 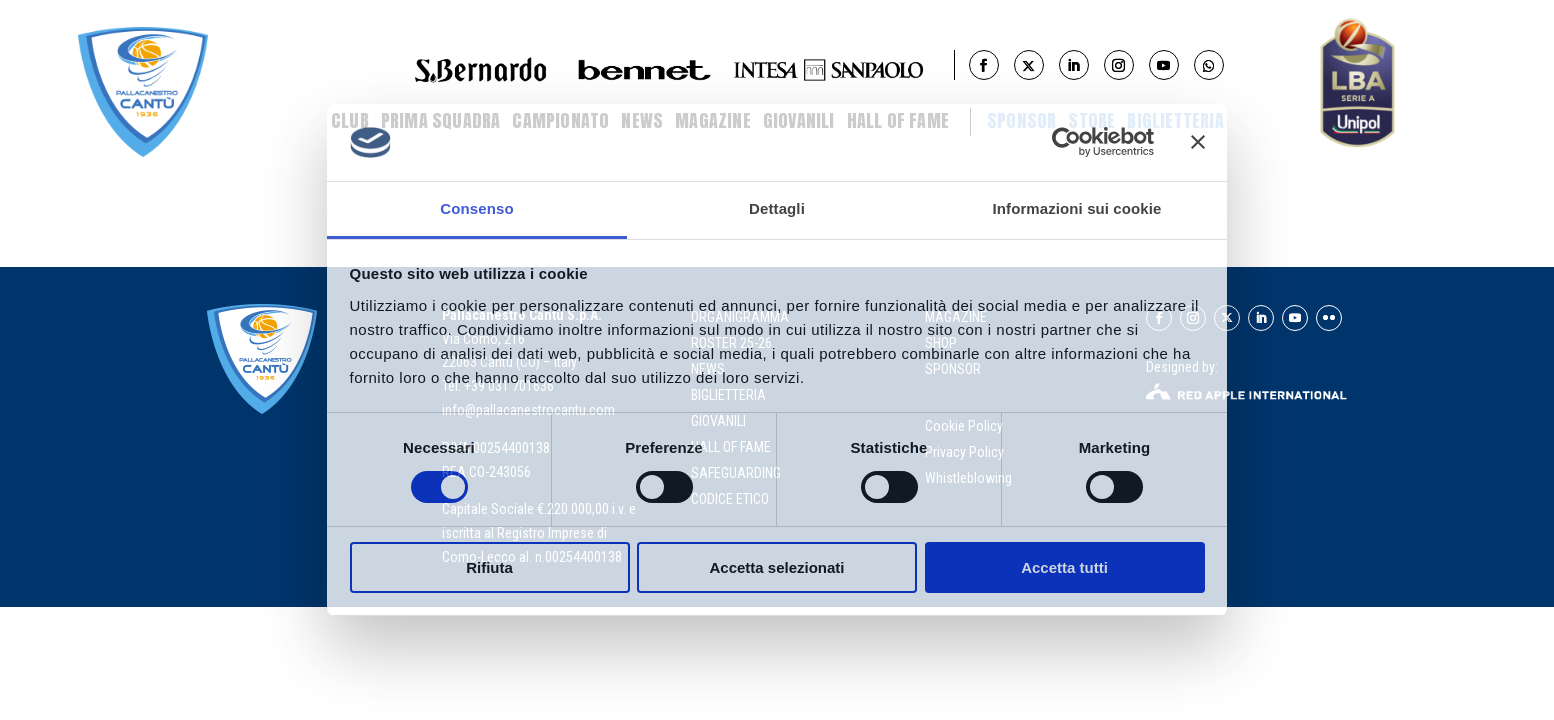 I want to click on Club, so click(x=350, y=120).